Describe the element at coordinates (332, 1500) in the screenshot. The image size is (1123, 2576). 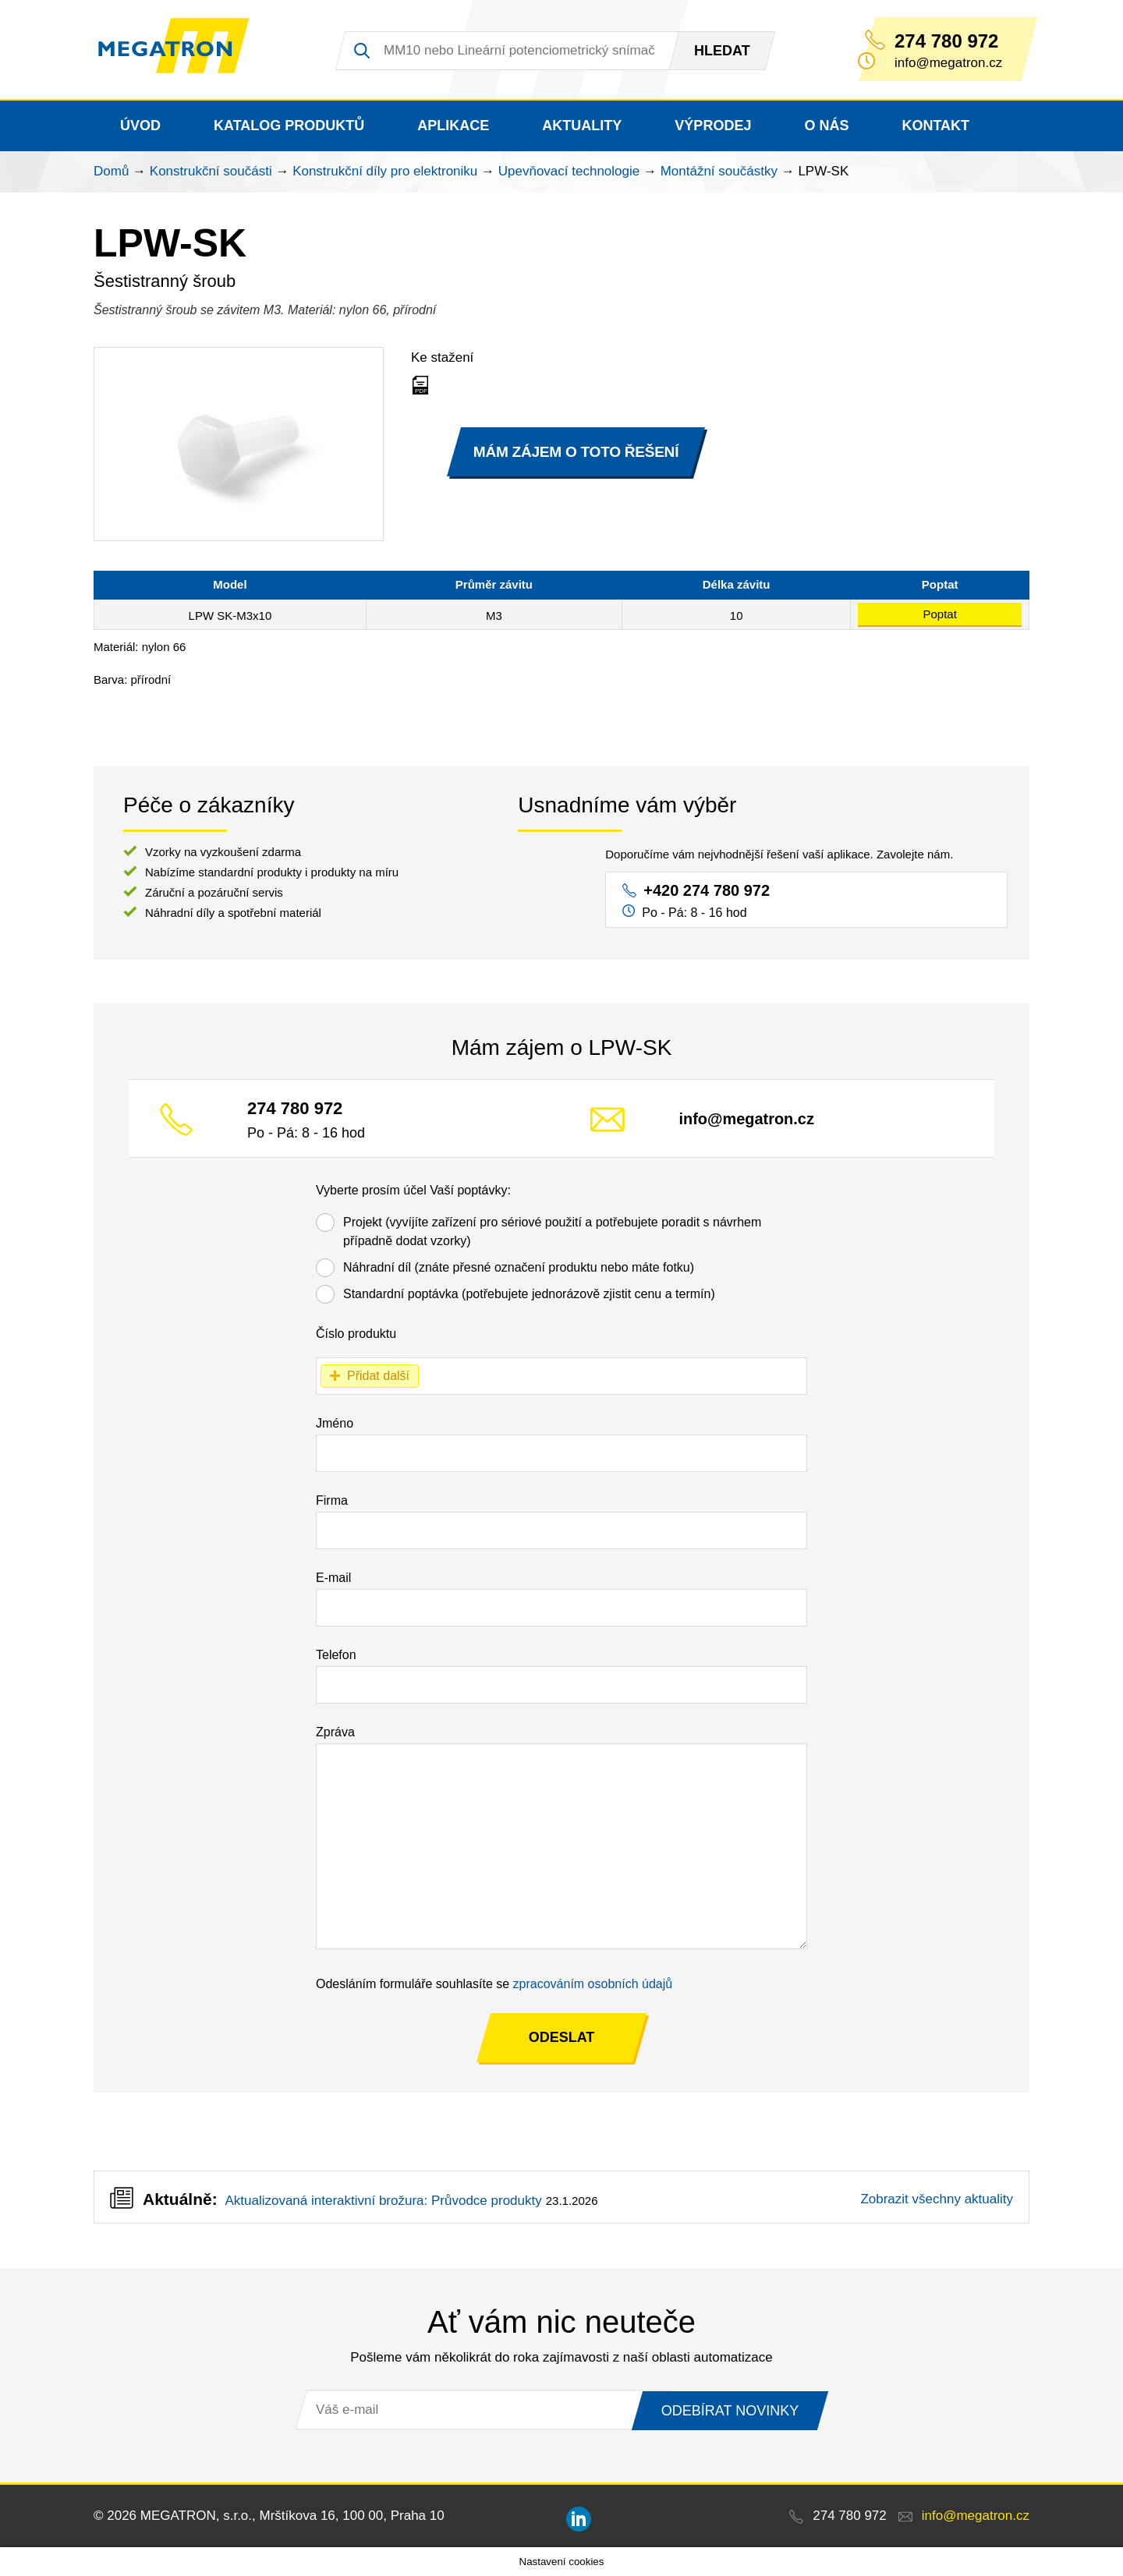
I see `Firma` at that location.